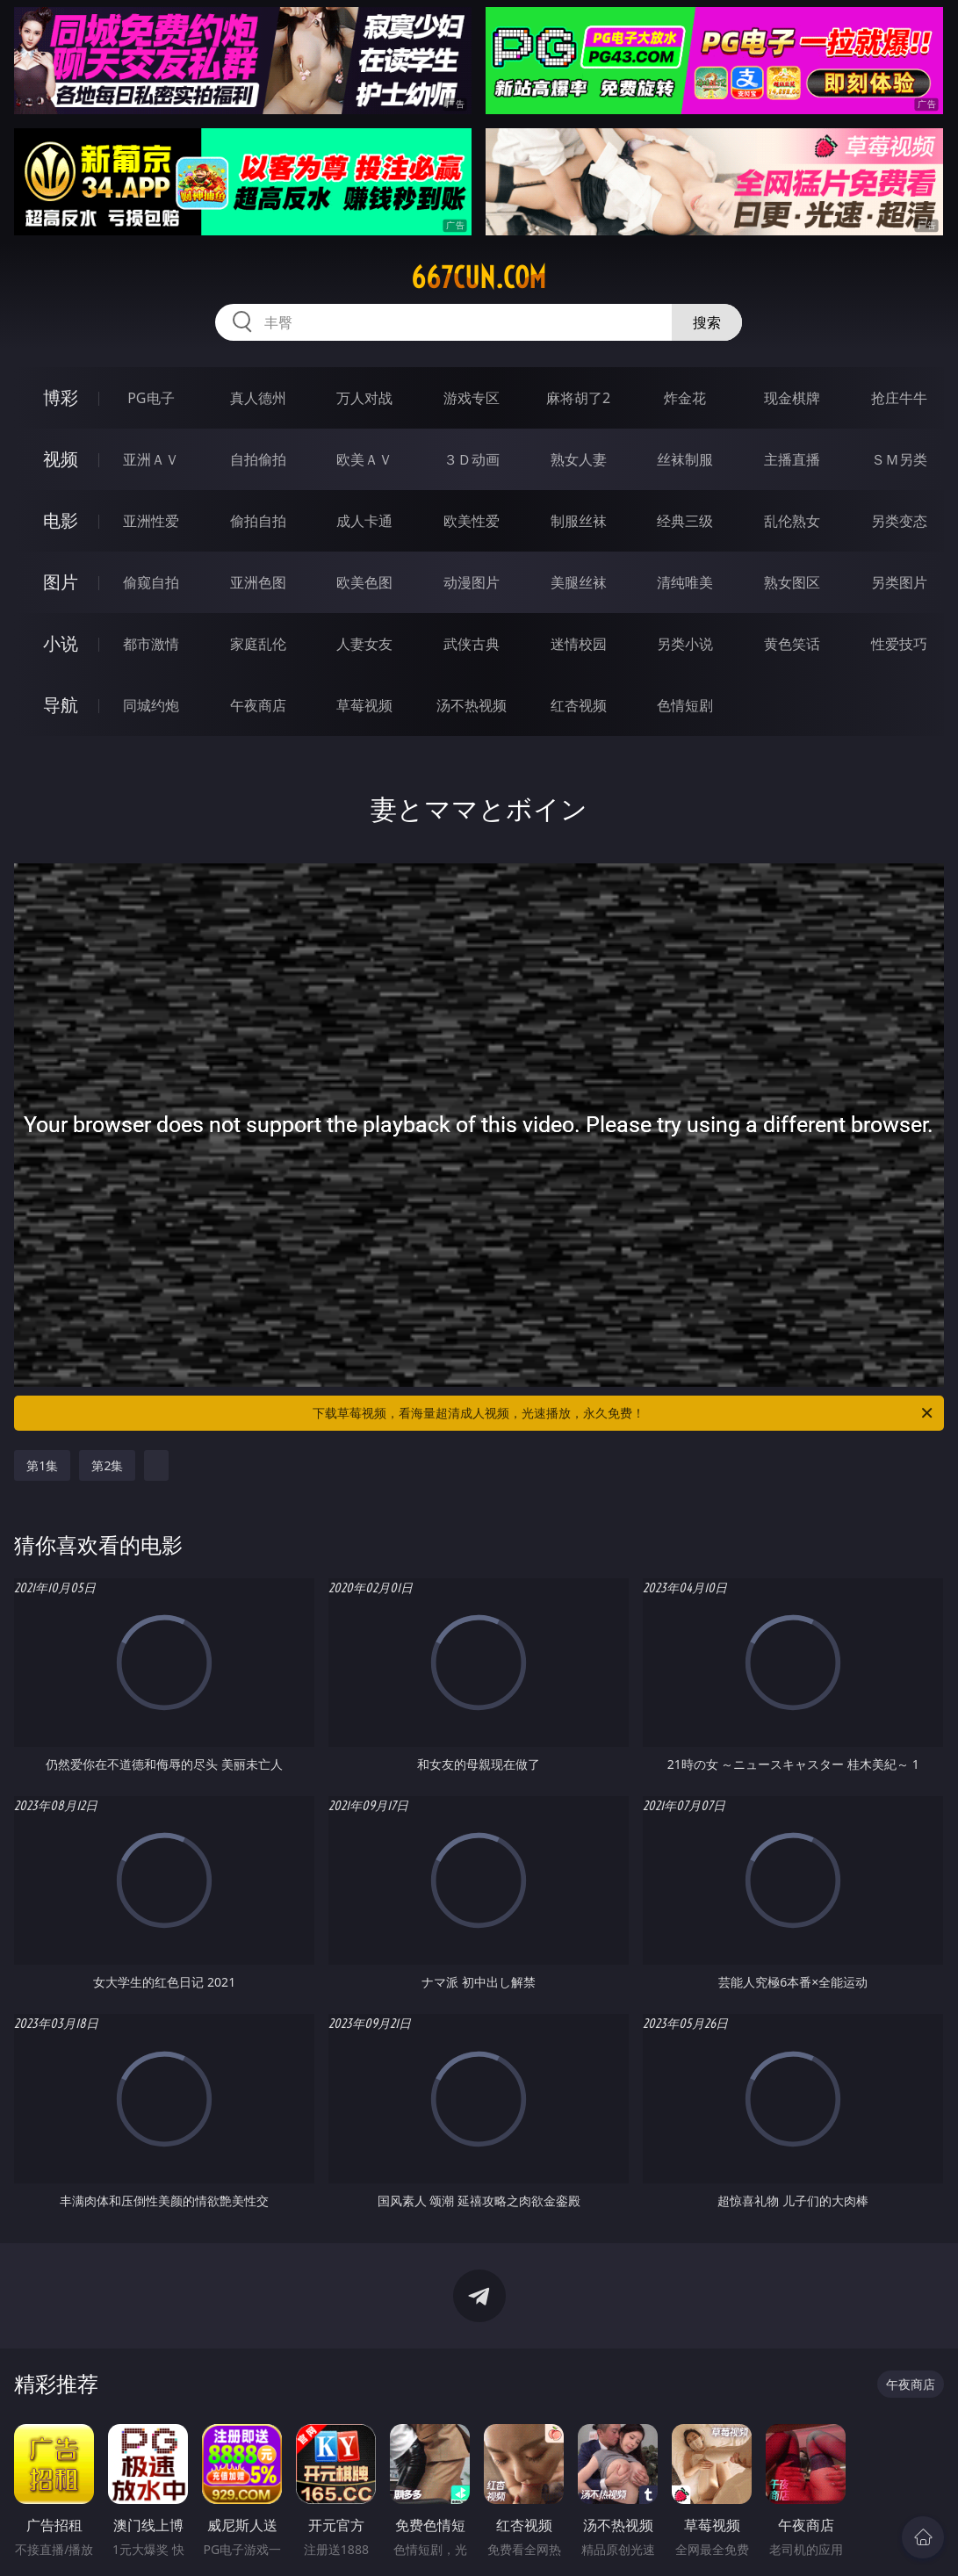 The width and height of the screenshot is (958, 2576). Describe the element at coordinates (258, 705) in the screenshot. I see `午夜商店` at that location.